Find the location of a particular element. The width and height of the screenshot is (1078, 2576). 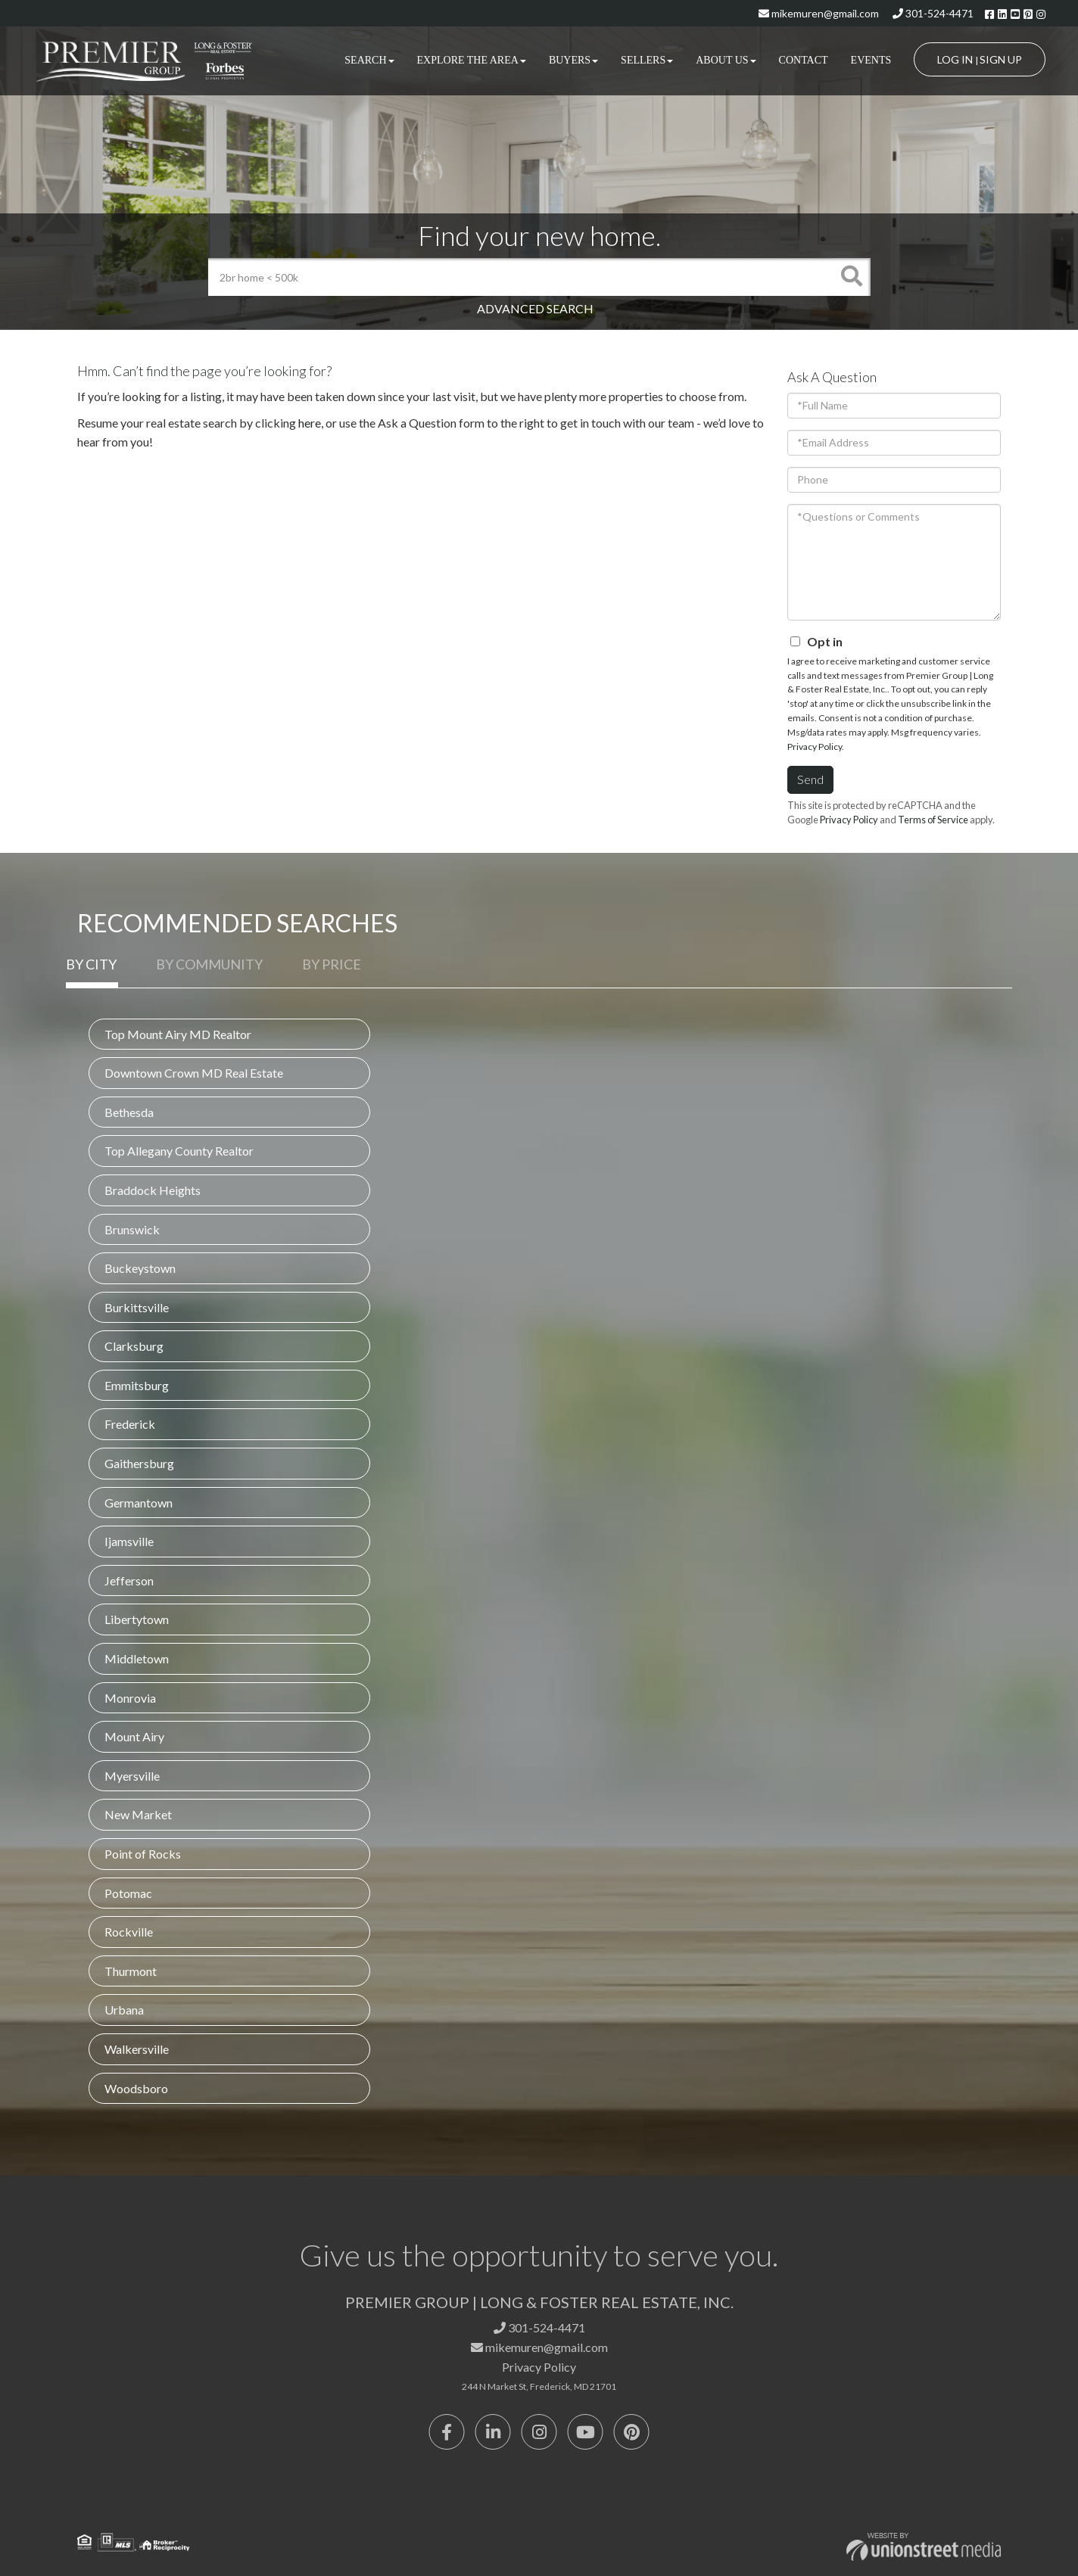

301-524-4471 is located at coordinates (933, 13).